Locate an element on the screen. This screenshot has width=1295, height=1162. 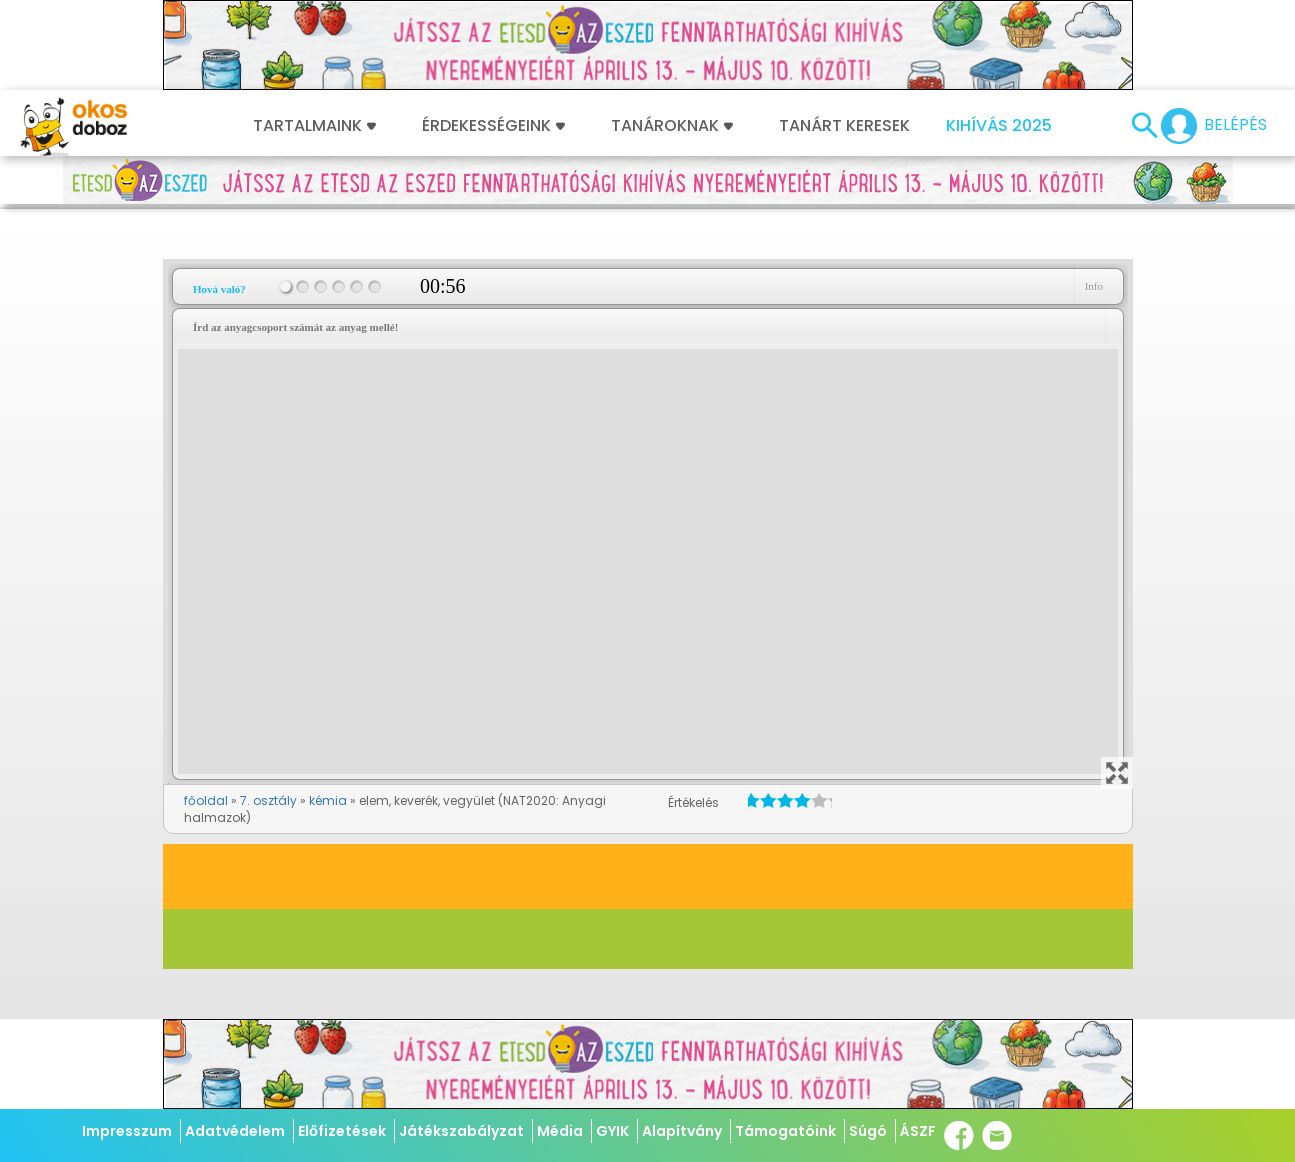
Kihívás 2025 is located at coordinates (999, 126).